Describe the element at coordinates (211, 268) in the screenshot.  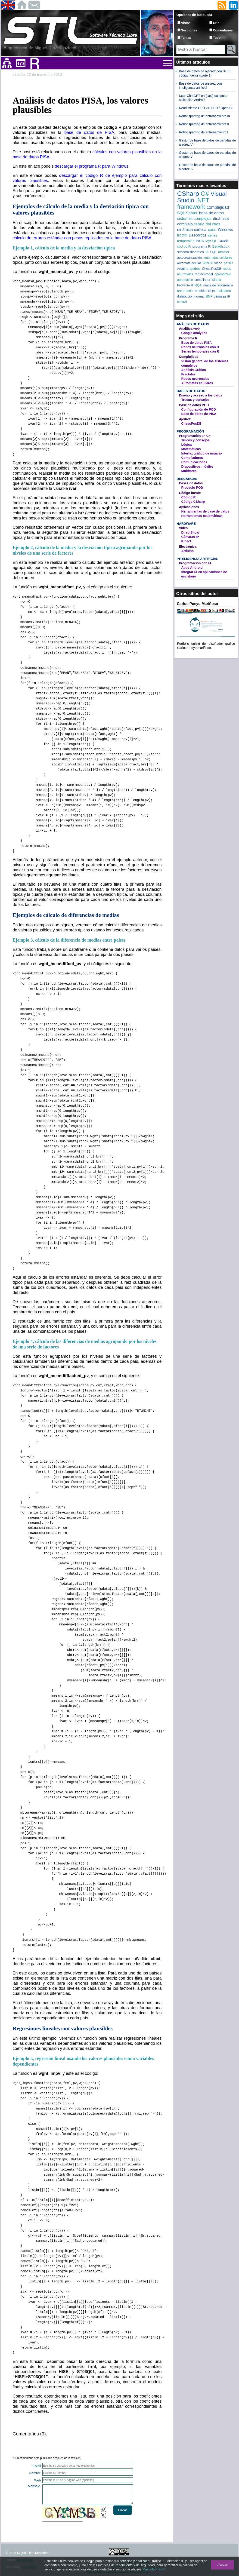
I see `ChessPosDB` at that location.